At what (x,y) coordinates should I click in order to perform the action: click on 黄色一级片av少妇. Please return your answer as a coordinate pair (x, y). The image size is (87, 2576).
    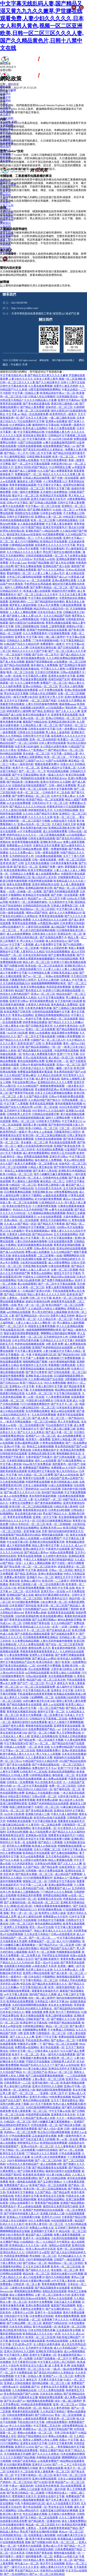
    Looking at the image, I should click on (73, 1043).